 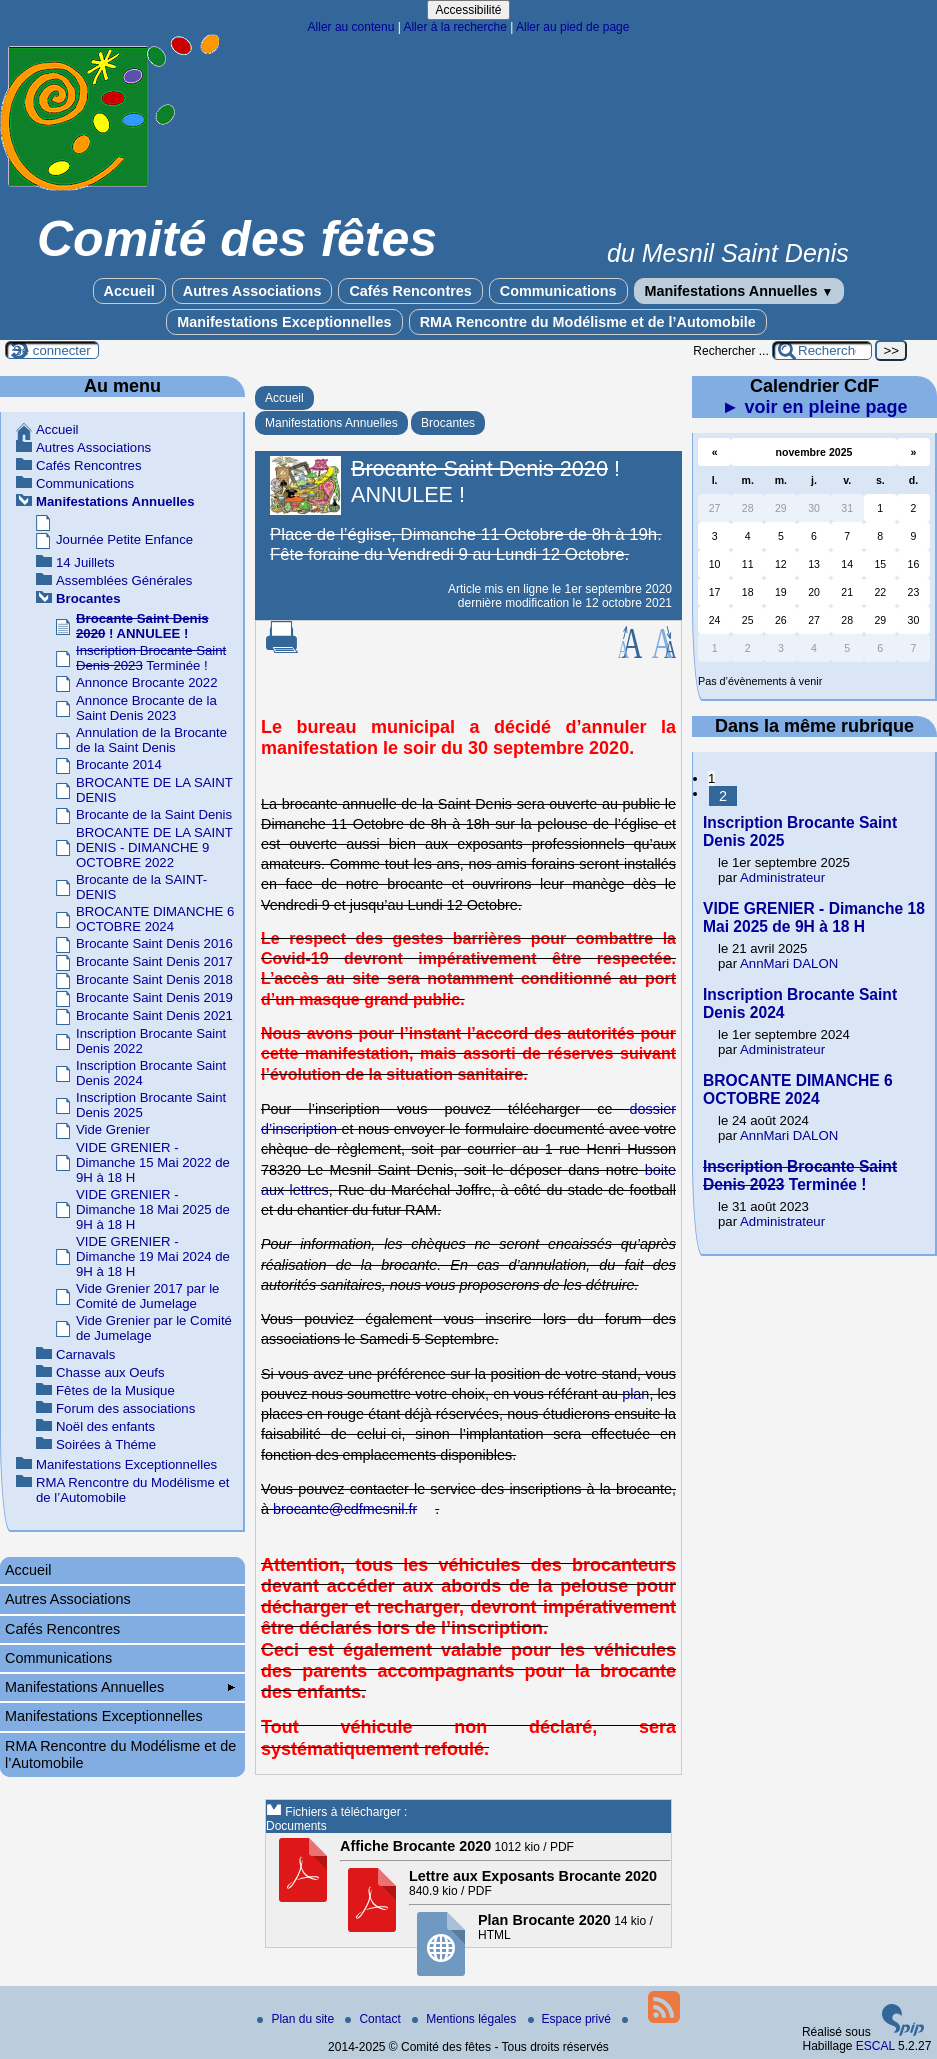 What do you see at coordinates (789, 963) in the screenshot?
I see `AnnMari DALON` at bounding box center [789, 963].